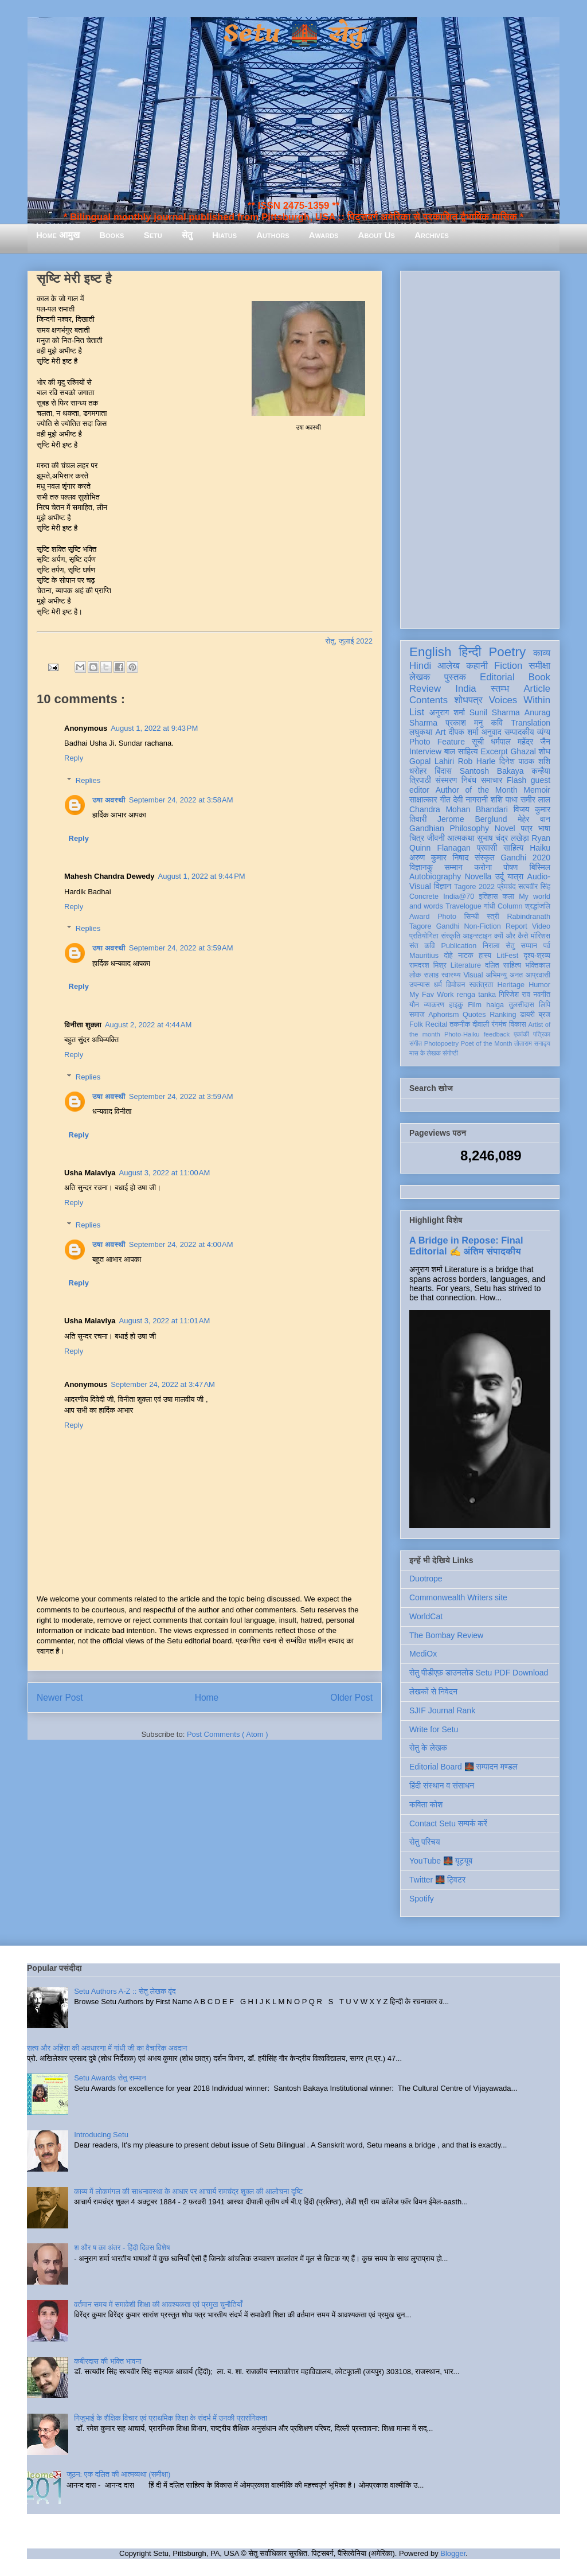 The width and height of the screenshot is (587, 2576). What do you see at coordinates (459, 946) in the screenshot?
I see `Publication` at bounding box center [459, 946].